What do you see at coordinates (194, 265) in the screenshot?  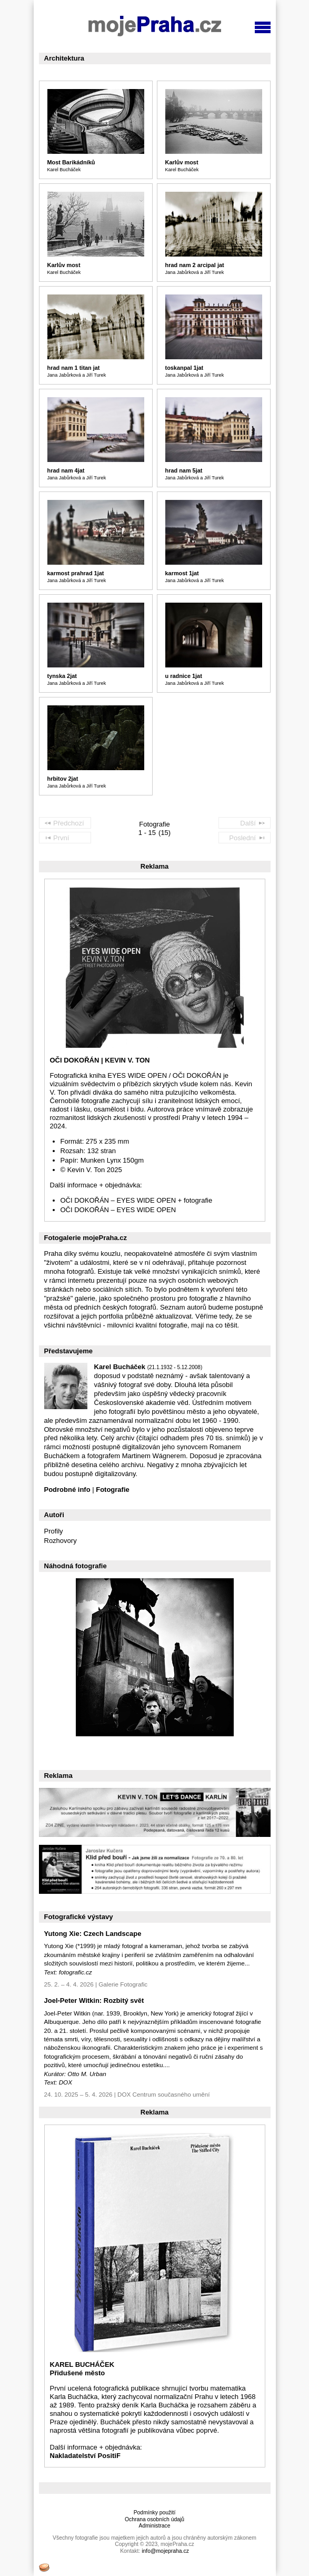 I see `hrad nam 2 arcipal jat` at bounding box center [194, 265].